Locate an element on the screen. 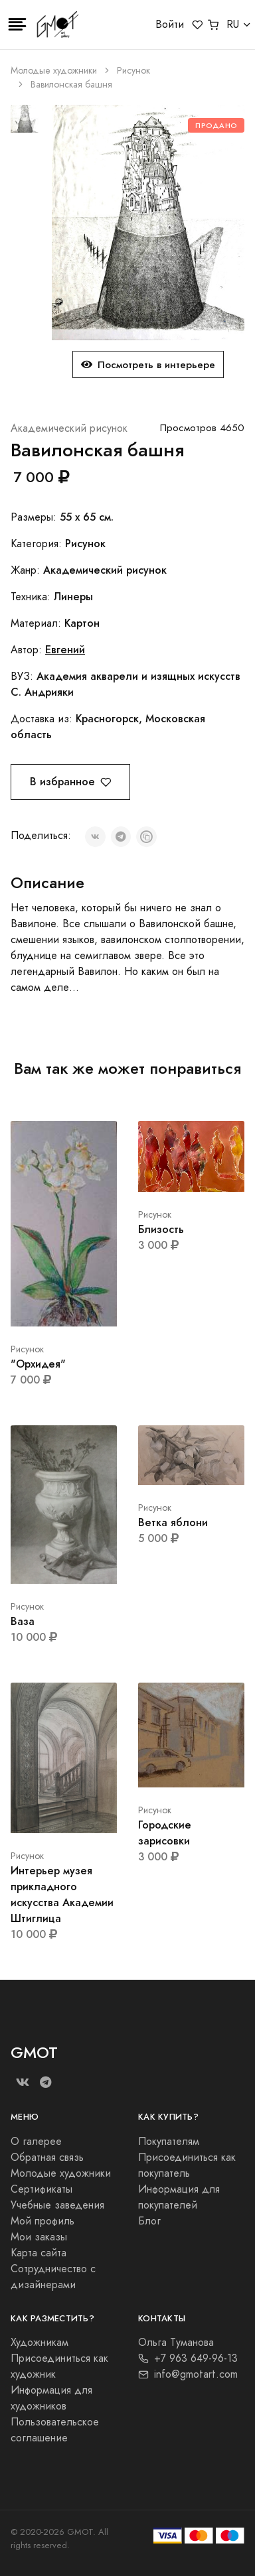  Молодые художники is located at coordinates (54, 70).